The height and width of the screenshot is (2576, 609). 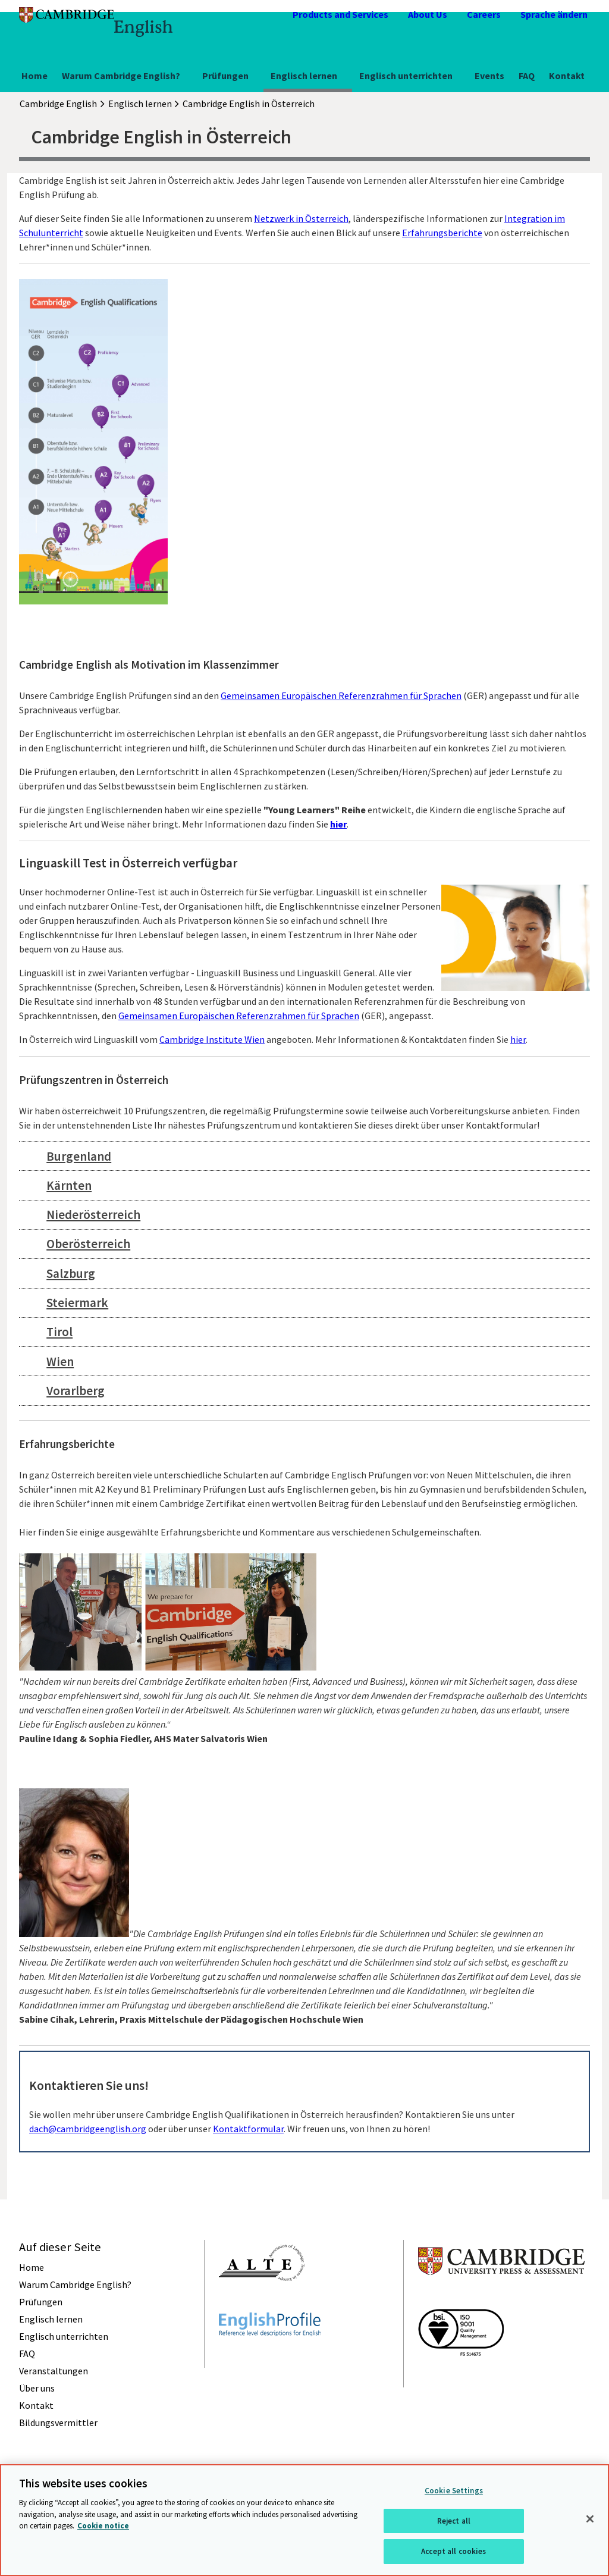 I want to click on Kärnten, so click(x=69, y=1185).